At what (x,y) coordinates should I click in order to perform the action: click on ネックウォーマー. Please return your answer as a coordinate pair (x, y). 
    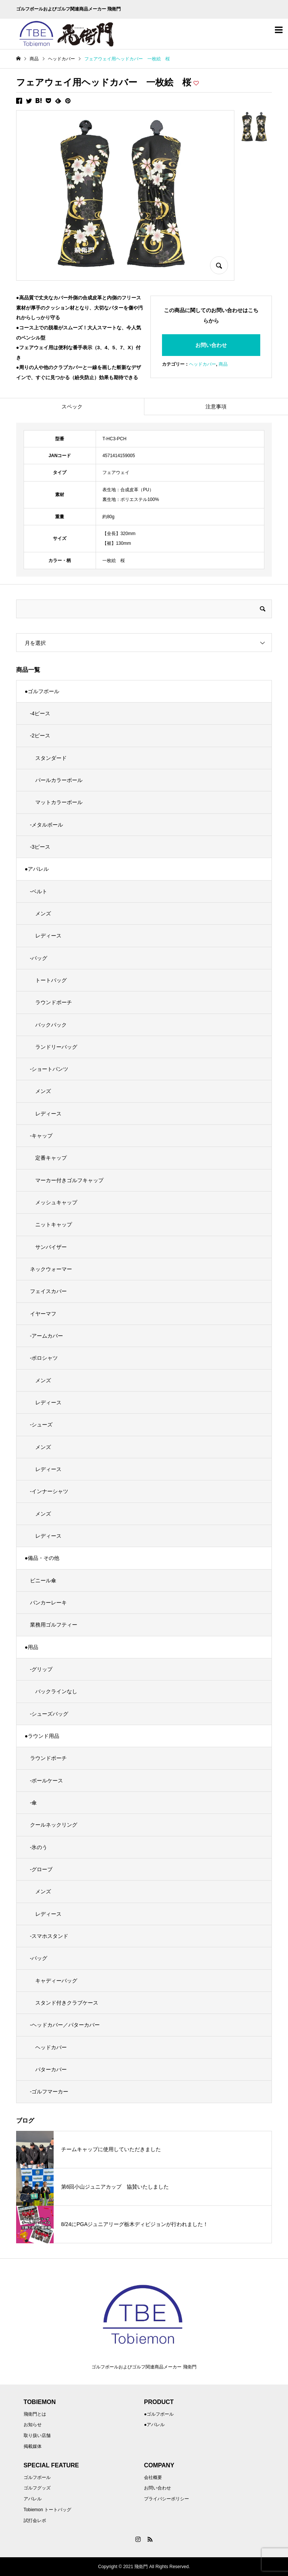
    Looking at the image, I should click on (51, 1269).